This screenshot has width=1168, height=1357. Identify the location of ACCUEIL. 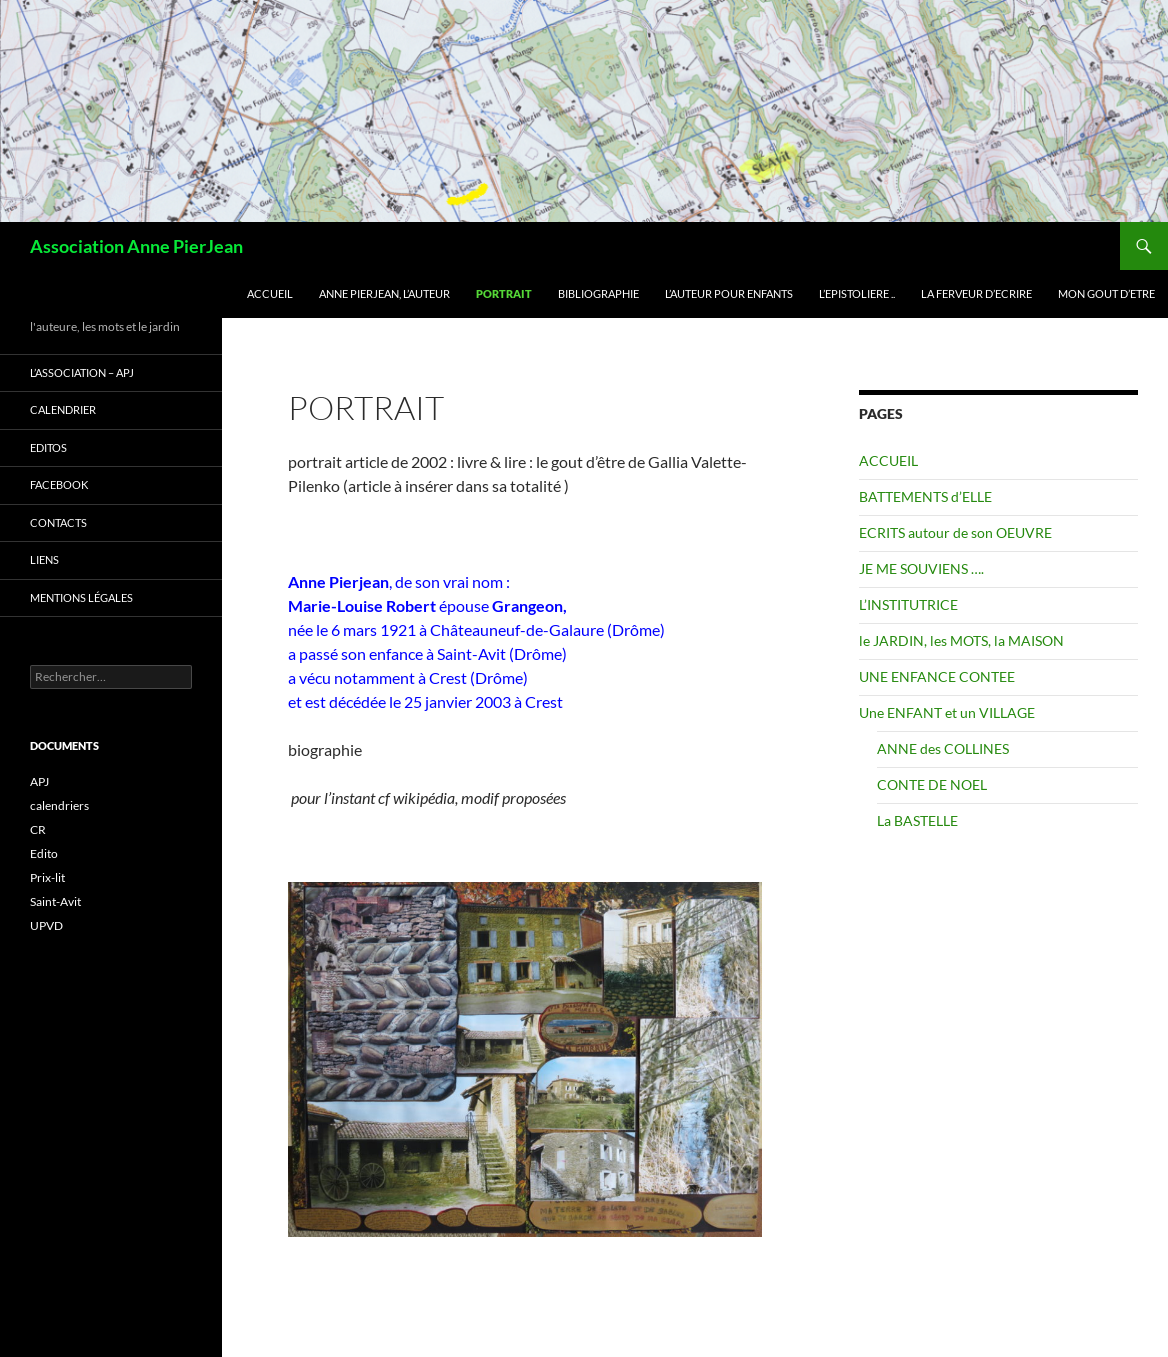
(270, 293).